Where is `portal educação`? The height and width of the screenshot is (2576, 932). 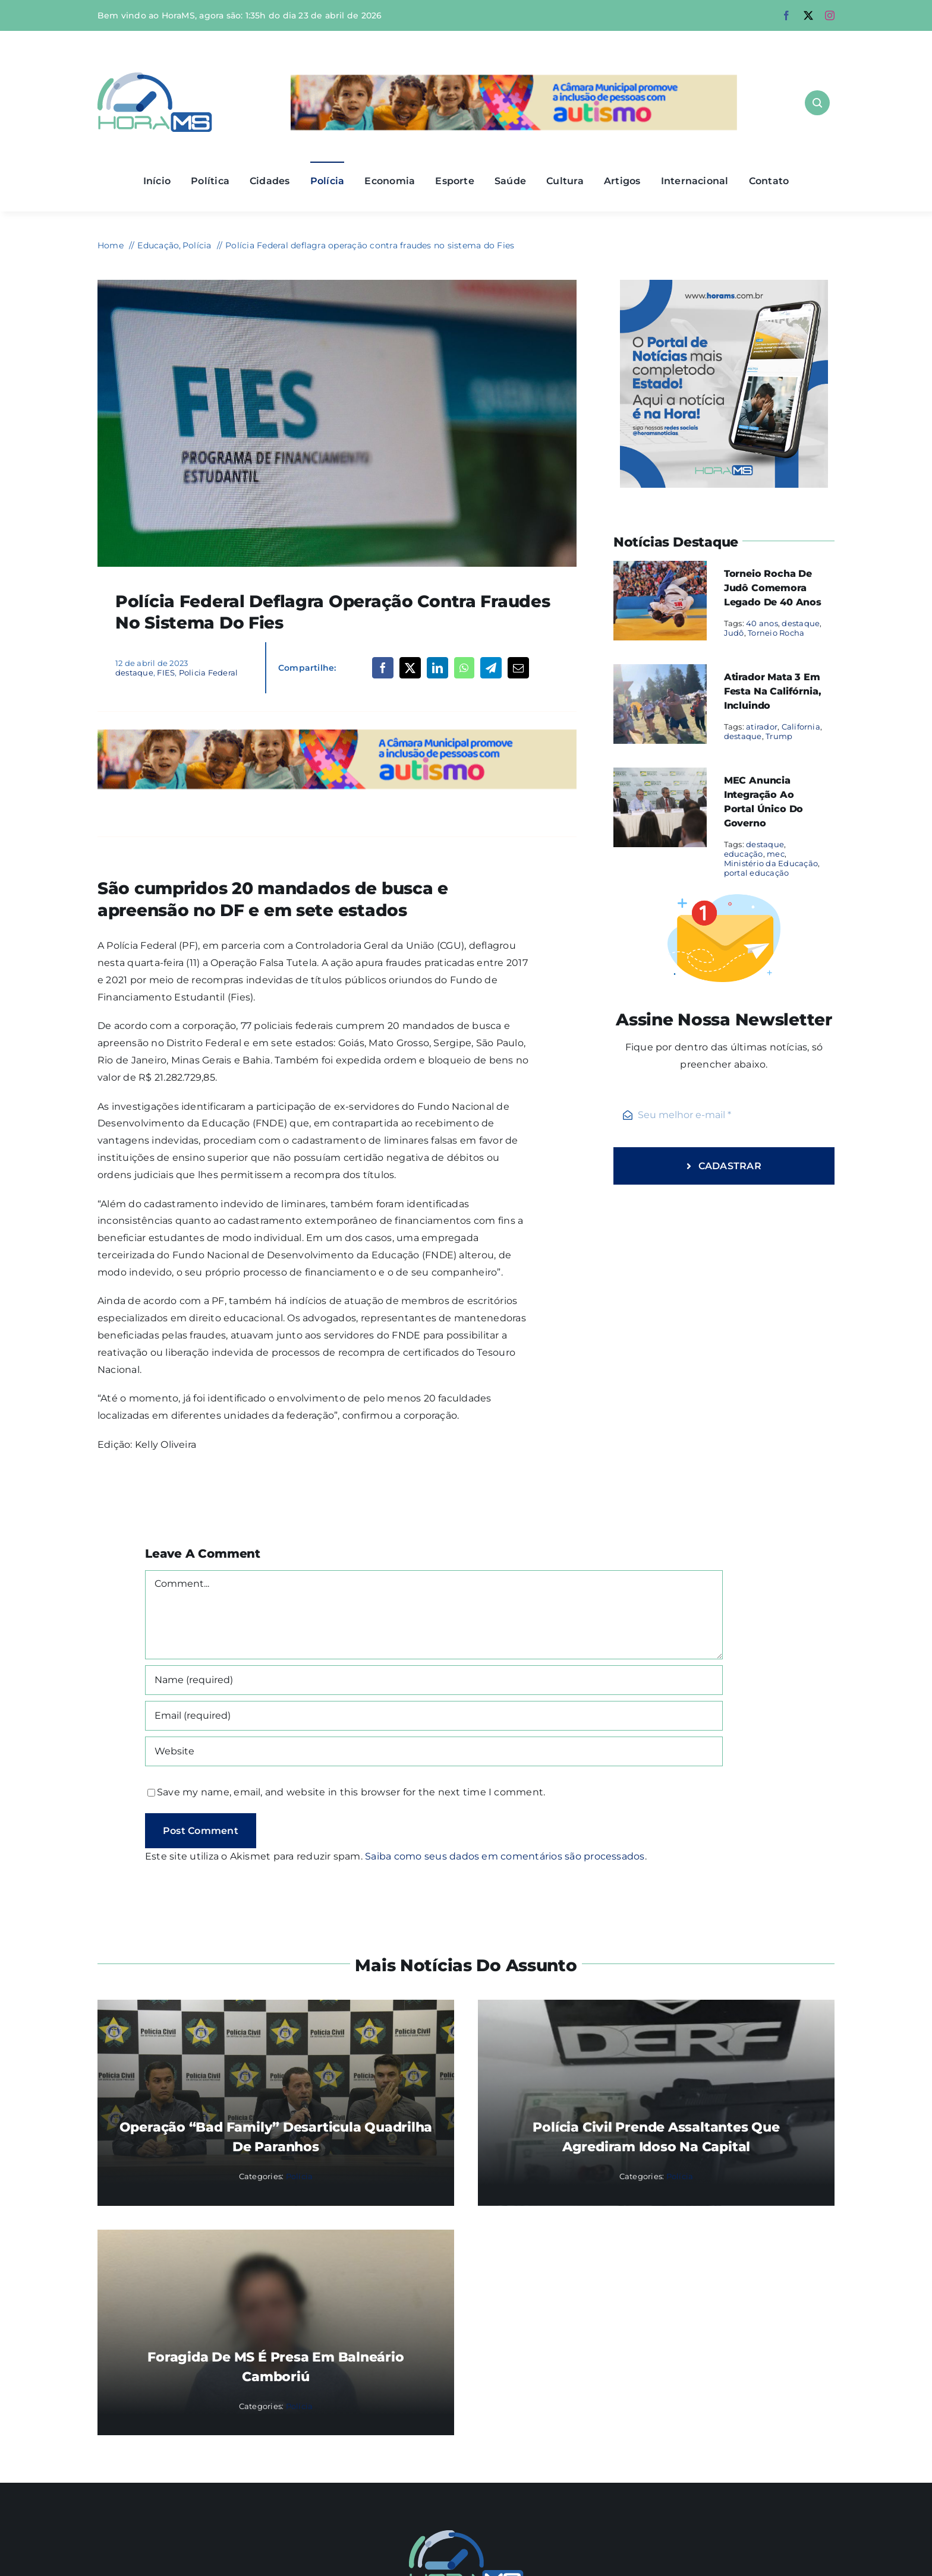 portal educação is located at coordinates (756, 872).